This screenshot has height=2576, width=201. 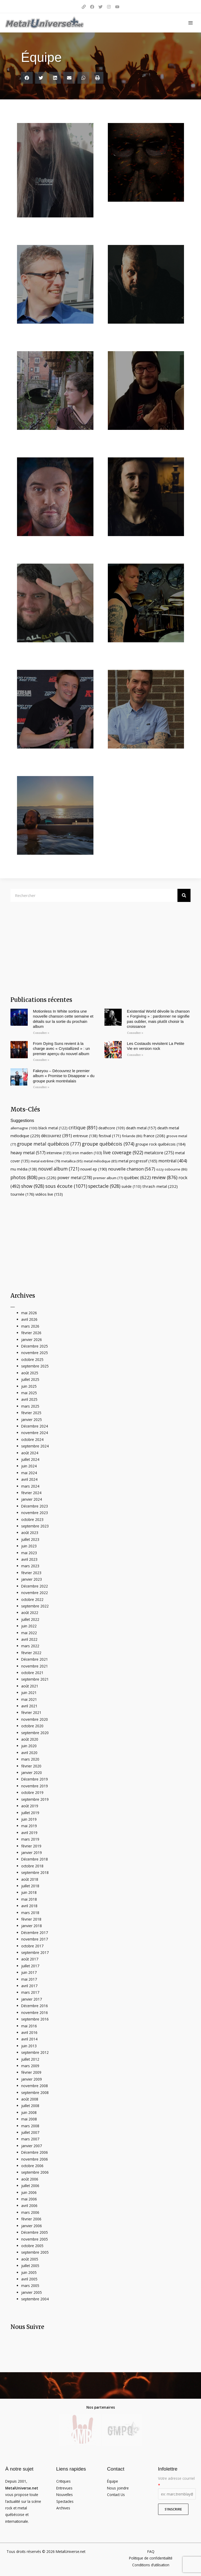 I want to click on avril 2018, so click(x=29, y=1905).